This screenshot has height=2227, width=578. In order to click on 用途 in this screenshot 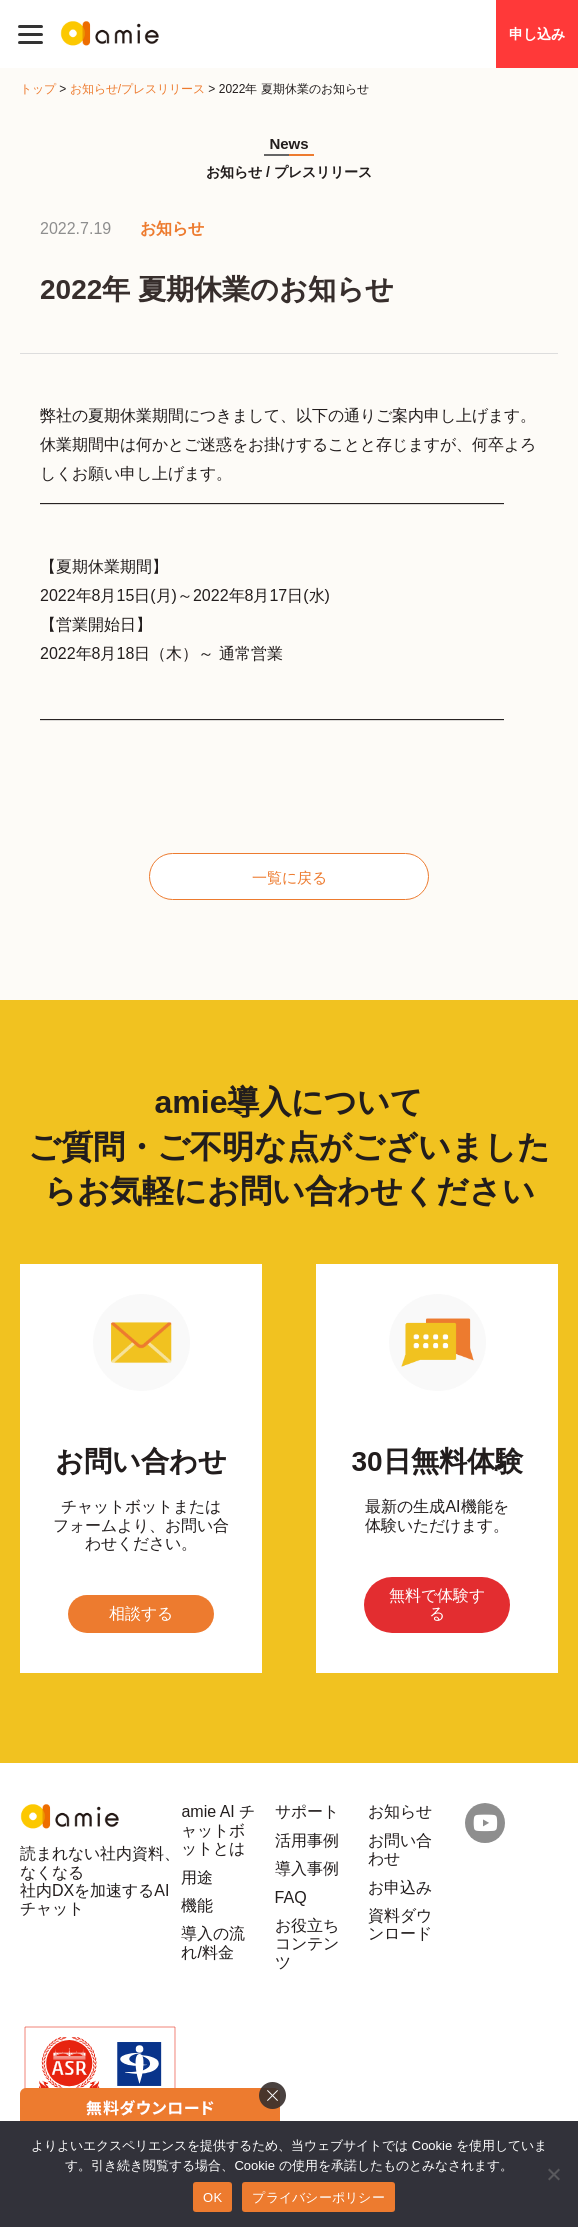, I will do `click(197, 1877)`.